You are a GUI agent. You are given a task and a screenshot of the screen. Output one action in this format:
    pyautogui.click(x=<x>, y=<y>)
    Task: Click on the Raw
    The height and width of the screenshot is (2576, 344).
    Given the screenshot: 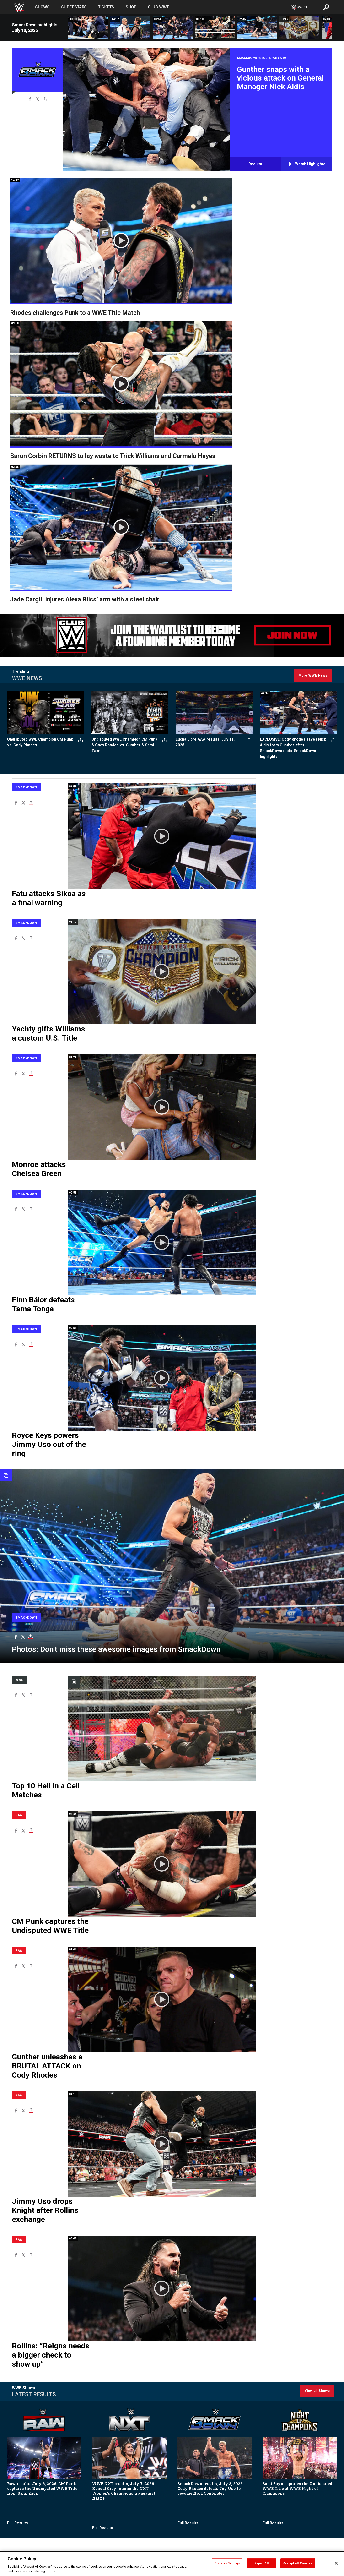 What is the action you would take?
    pyautogui.click(x=19, y=1038)
    